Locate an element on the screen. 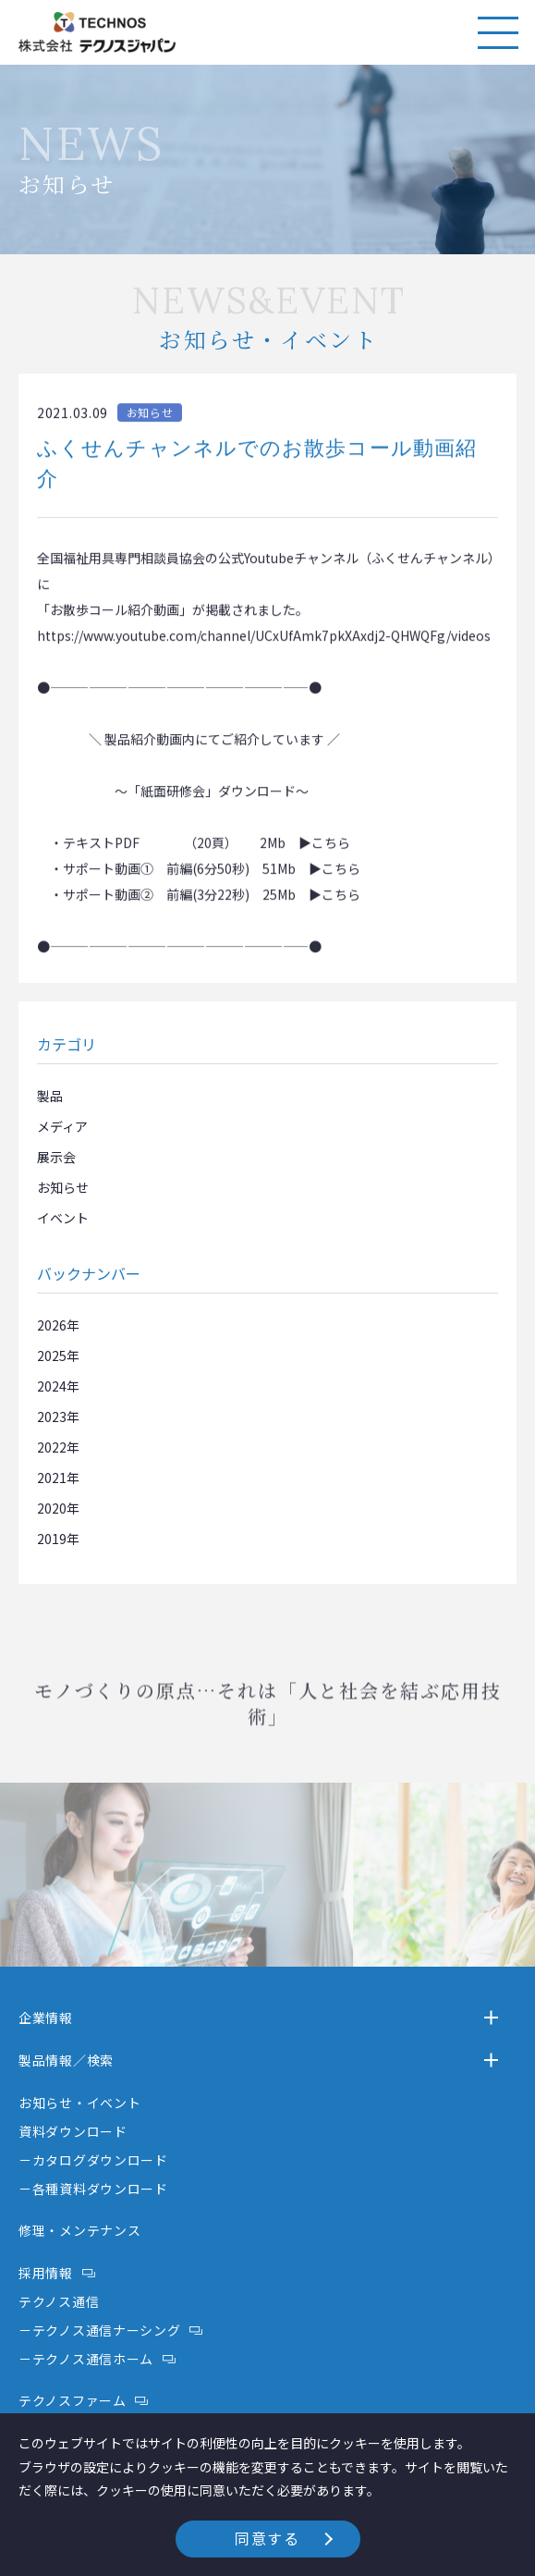 This screenshot has height=2576, width=535. 2023 is located at coordinates (52, 1416).